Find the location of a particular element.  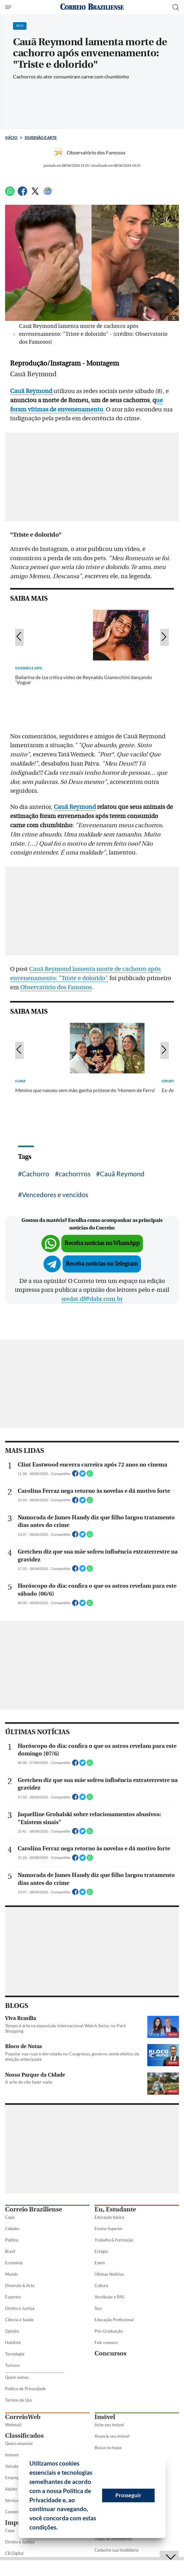

Direito e Justiça is located at coordinates (19, 2308).